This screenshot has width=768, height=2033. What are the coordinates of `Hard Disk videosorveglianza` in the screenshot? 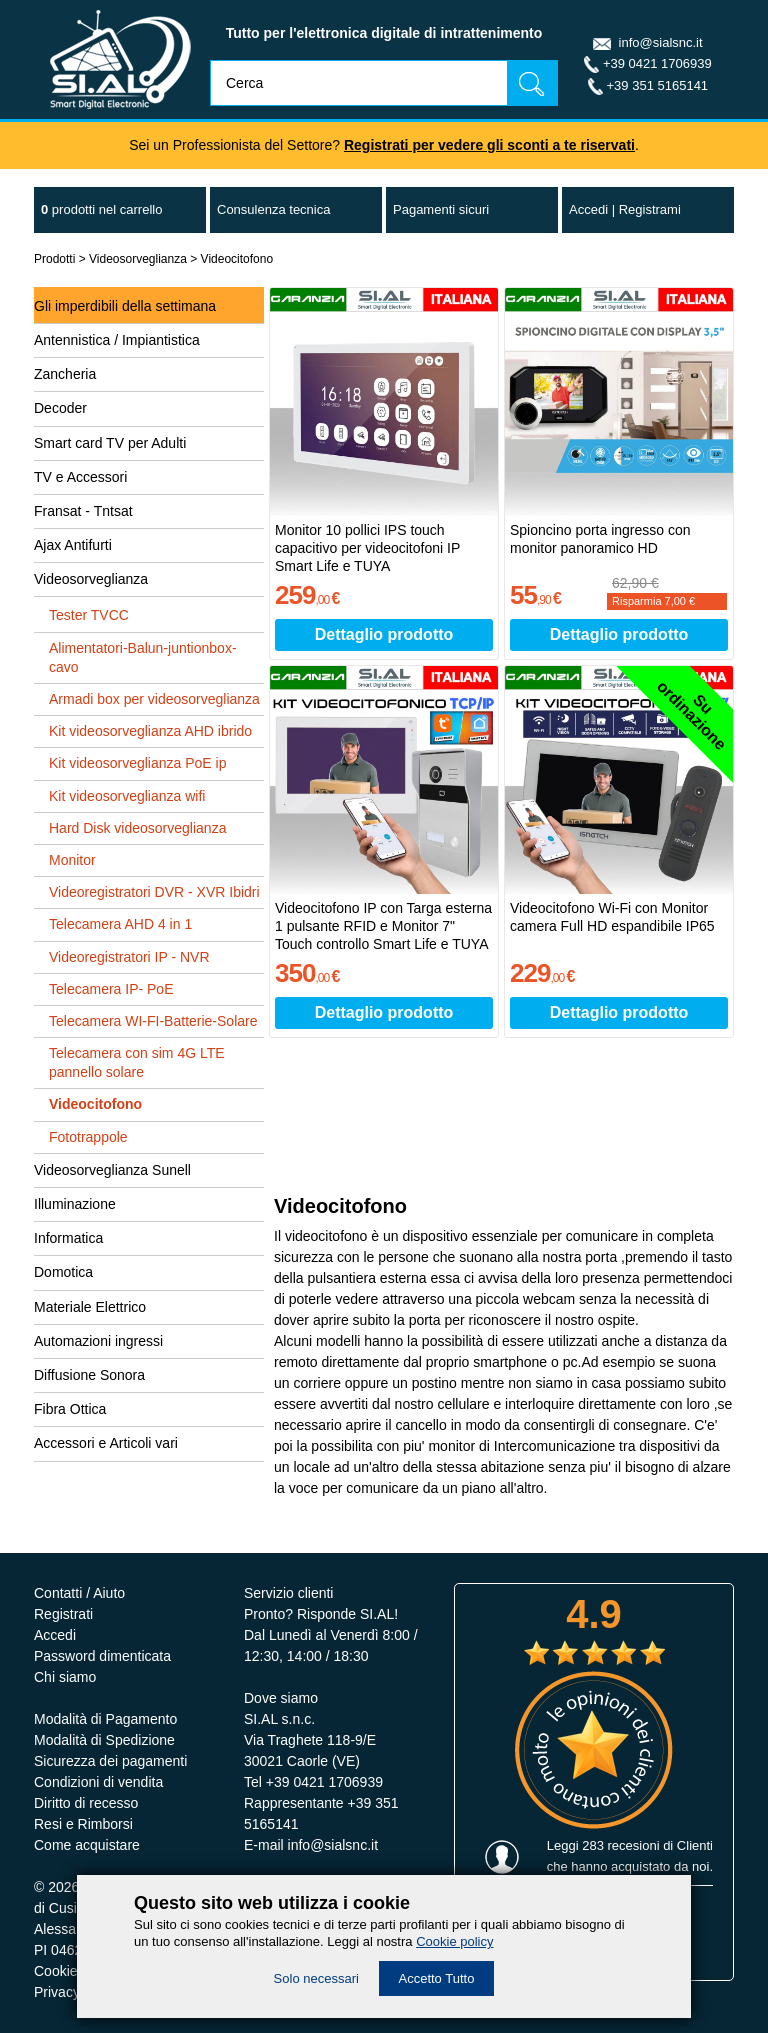 It's located at (137, 828).